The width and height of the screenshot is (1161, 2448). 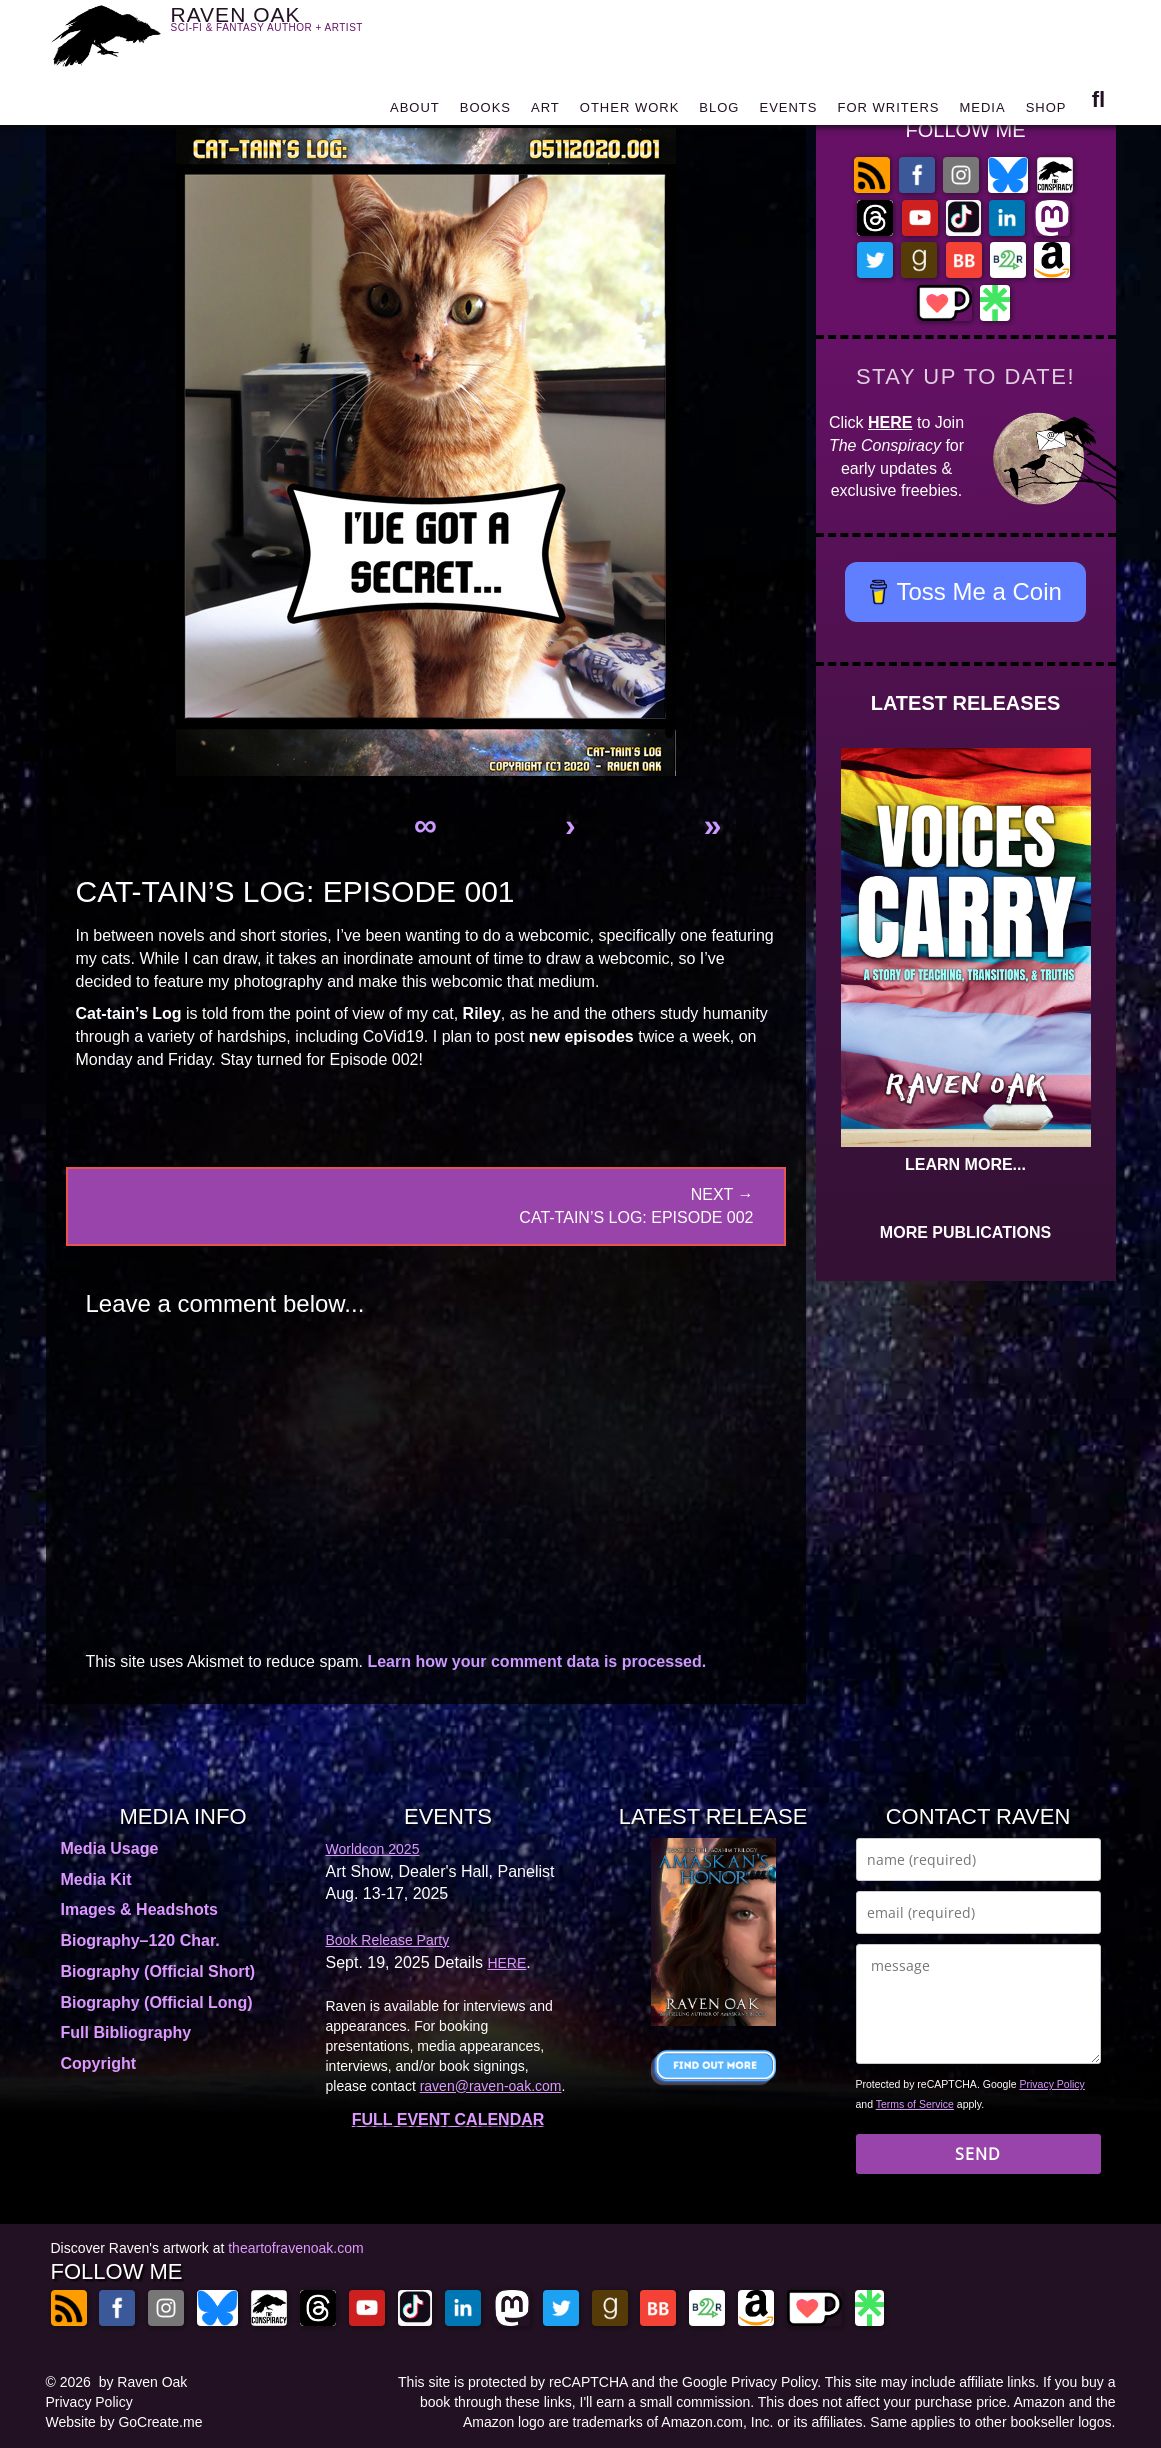 I want to click on Biography (Official Long), so click(x=157, y=2002).